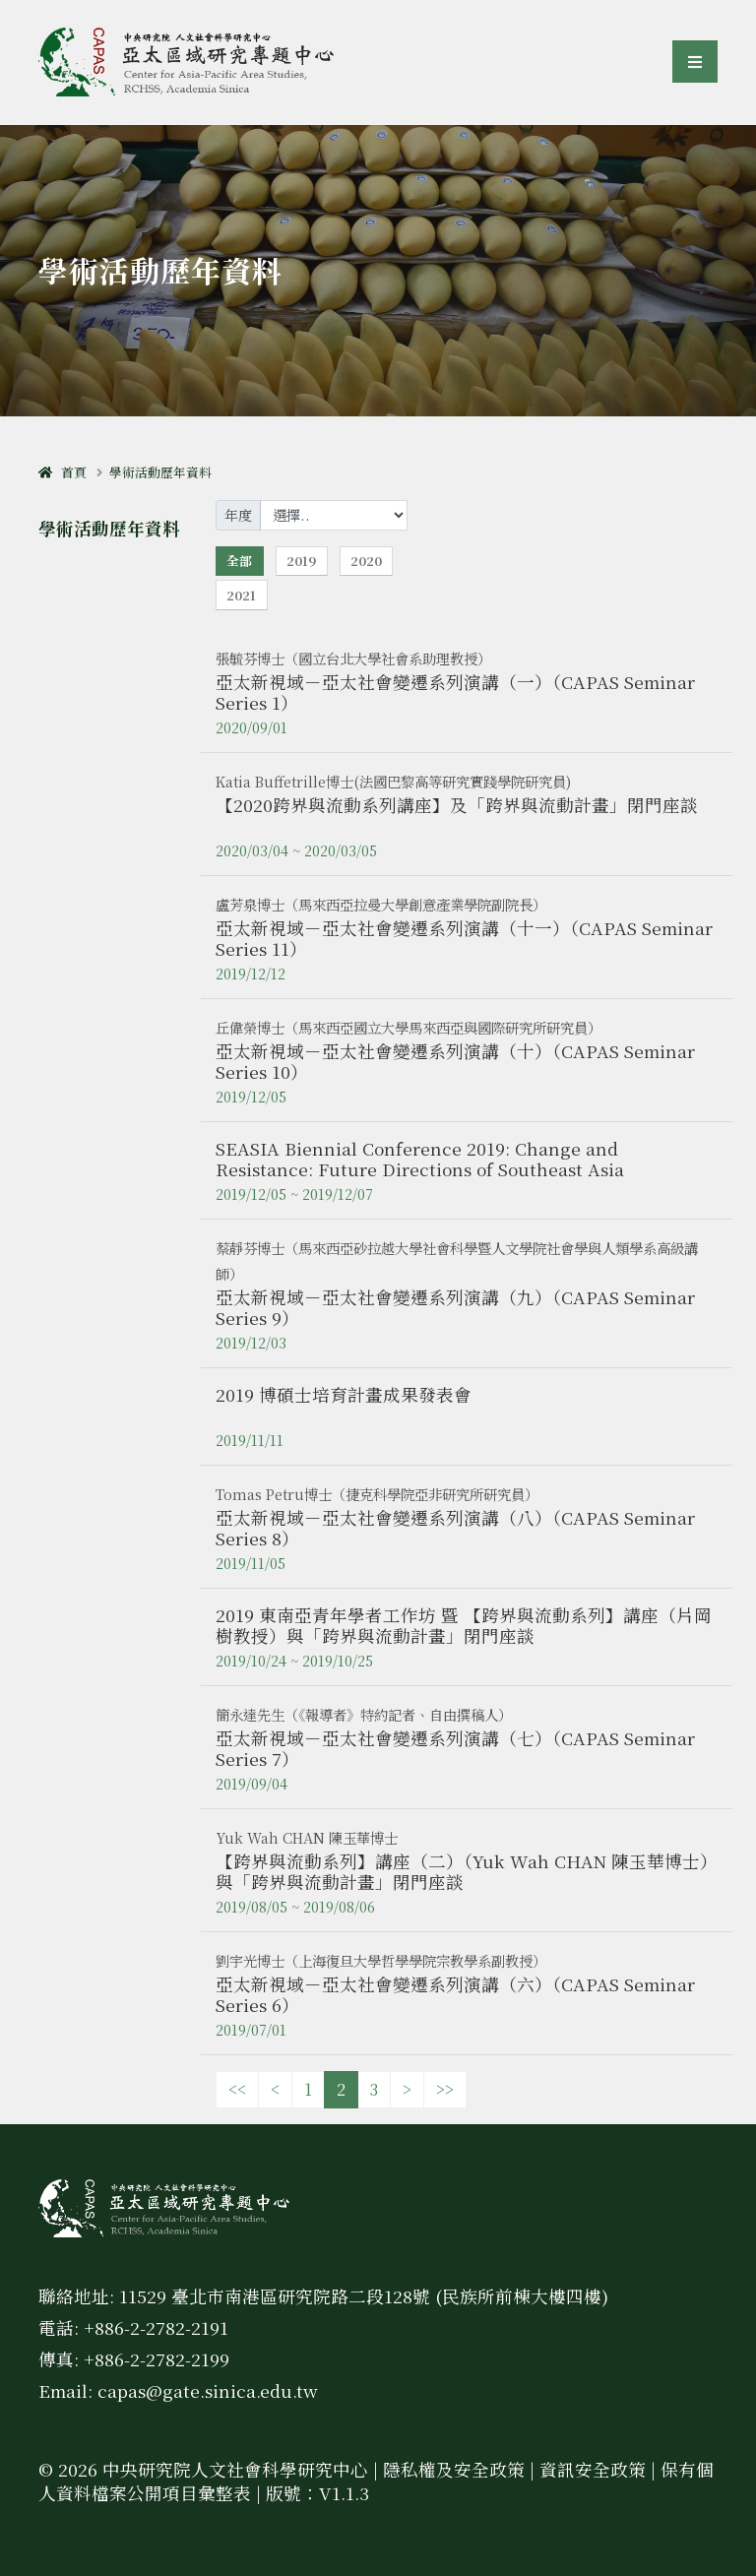 This screenshot has height=2576, width=756. I want to click on 年度, so click(238, 515).